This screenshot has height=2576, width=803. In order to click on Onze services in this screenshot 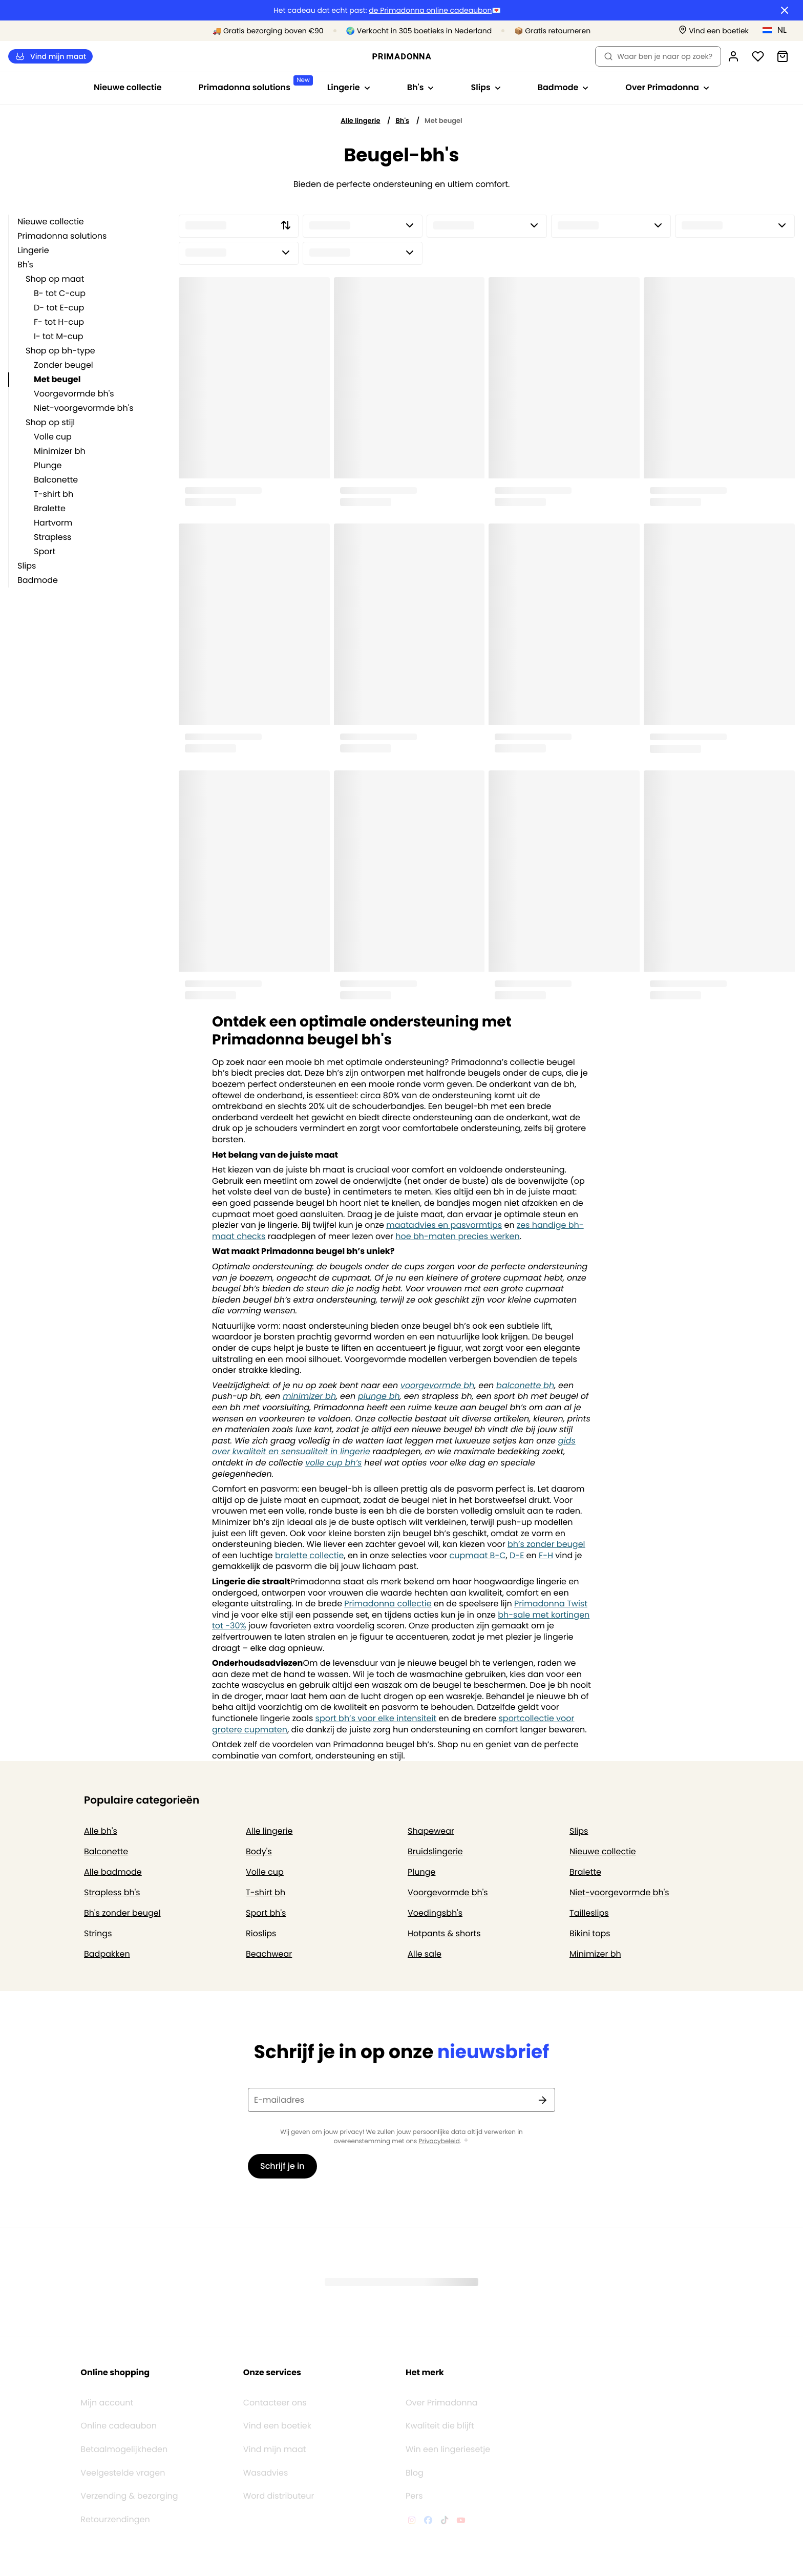, I will do `click(272, 2340)`.